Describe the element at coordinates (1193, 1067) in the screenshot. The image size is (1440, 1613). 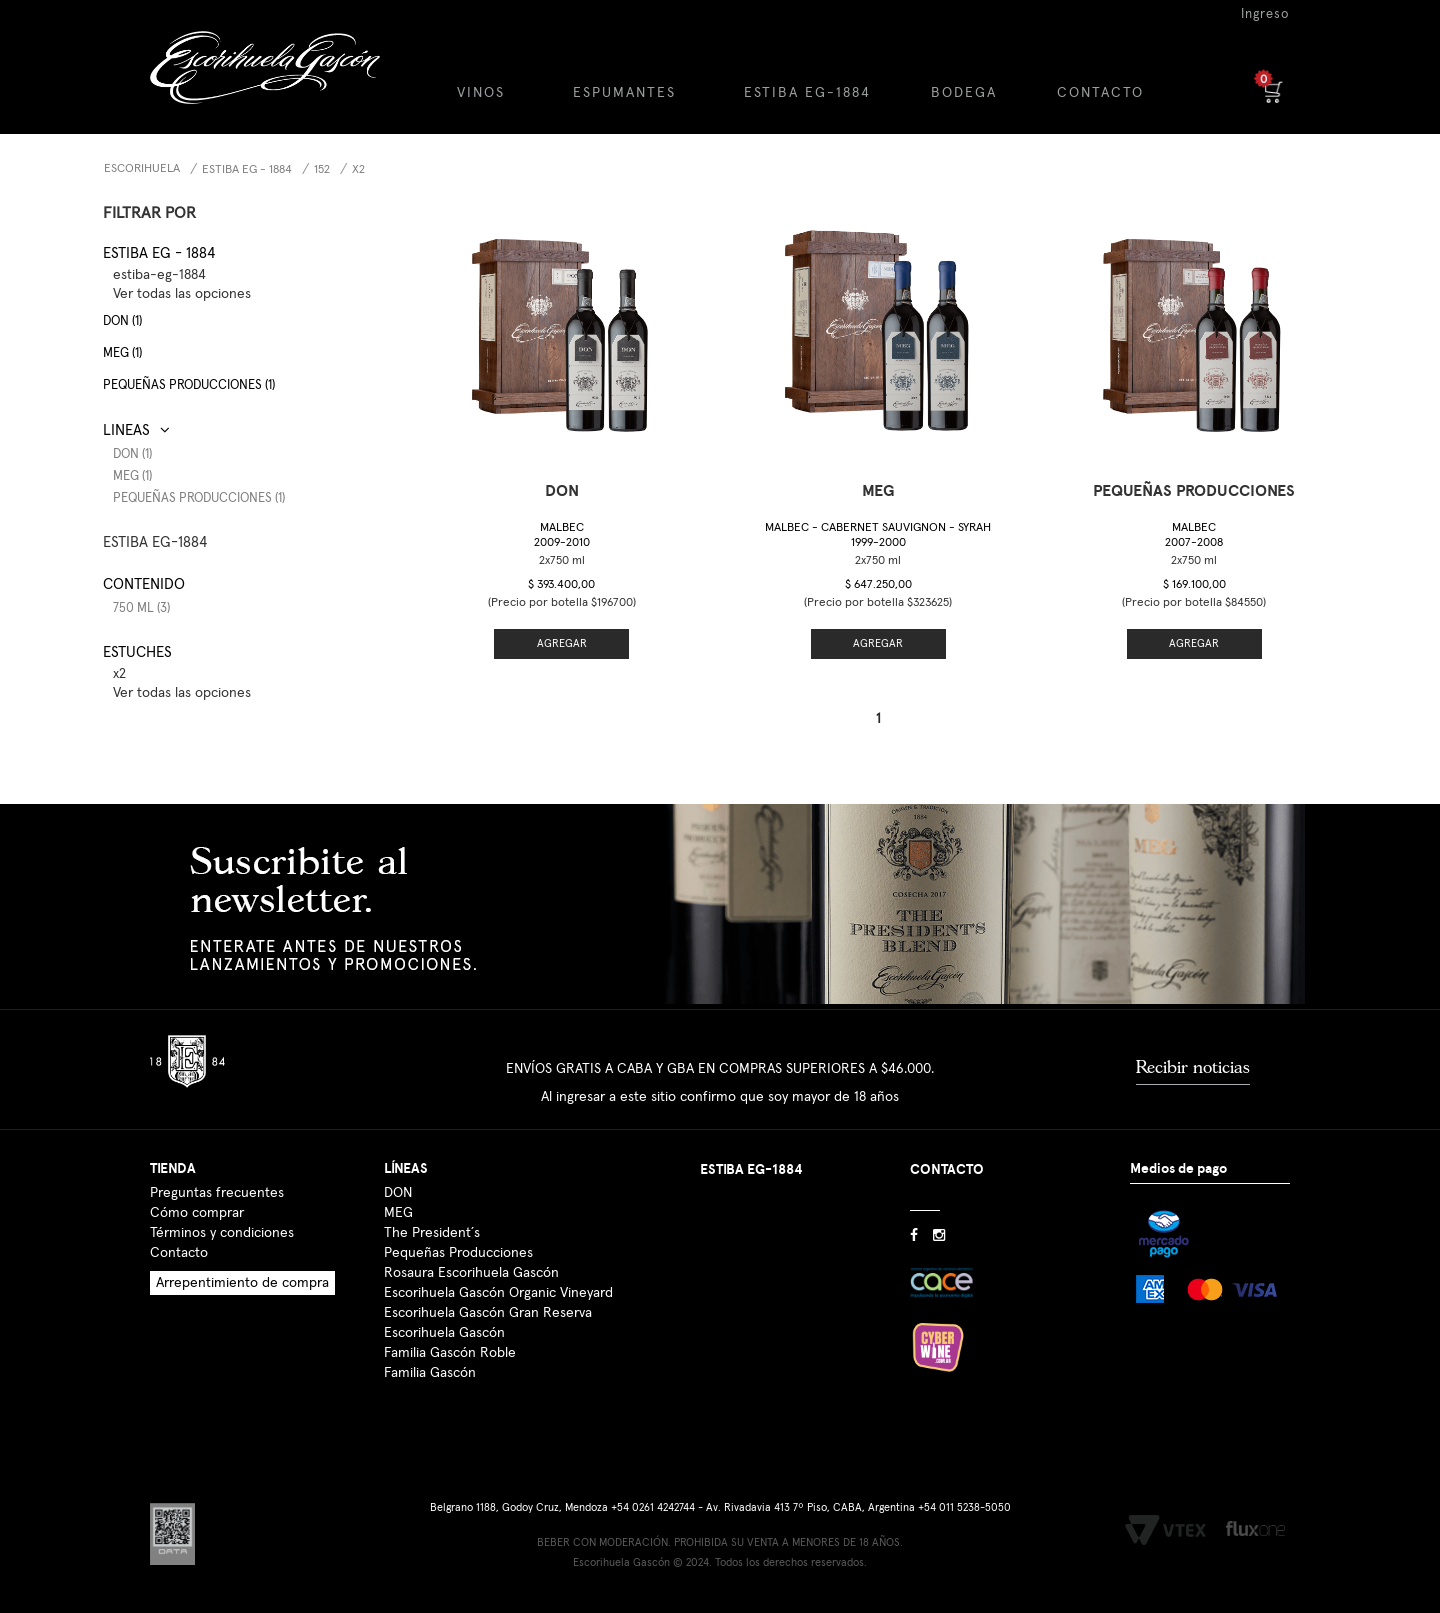
I see `Recibir noticias` at that location.